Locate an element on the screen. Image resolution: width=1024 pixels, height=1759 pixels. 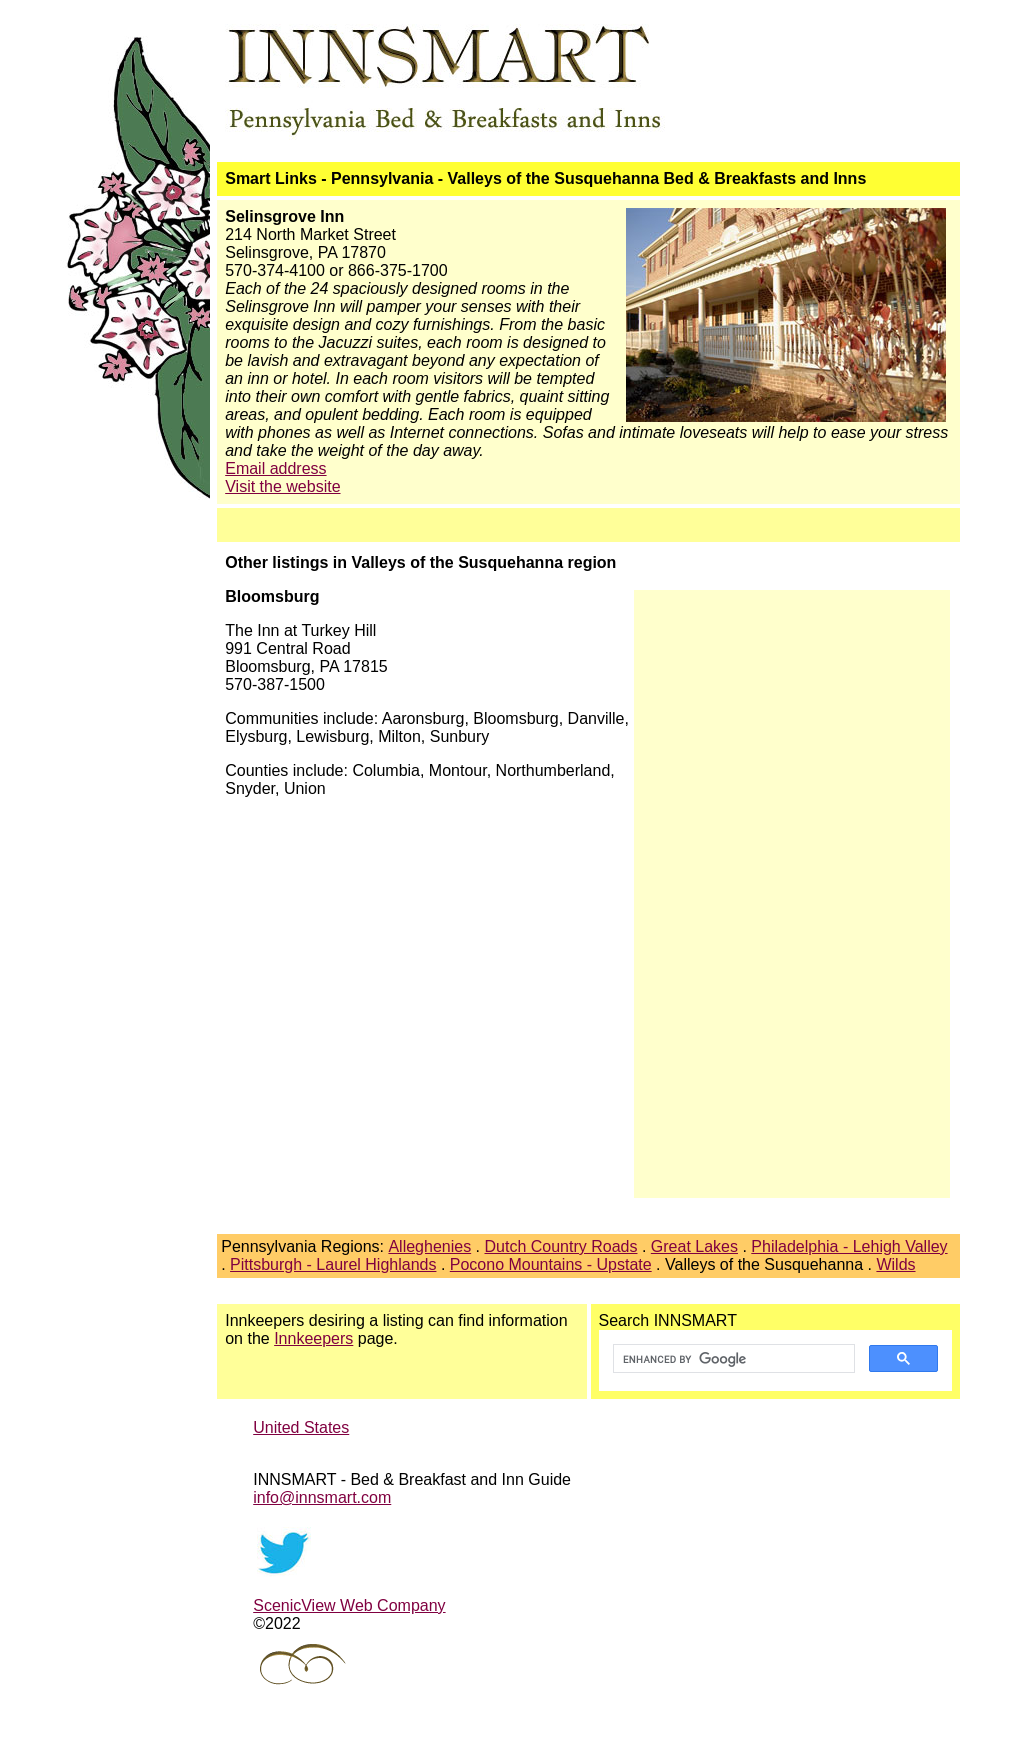
Dutch Country Roads is located at coordinates (561, 1246).